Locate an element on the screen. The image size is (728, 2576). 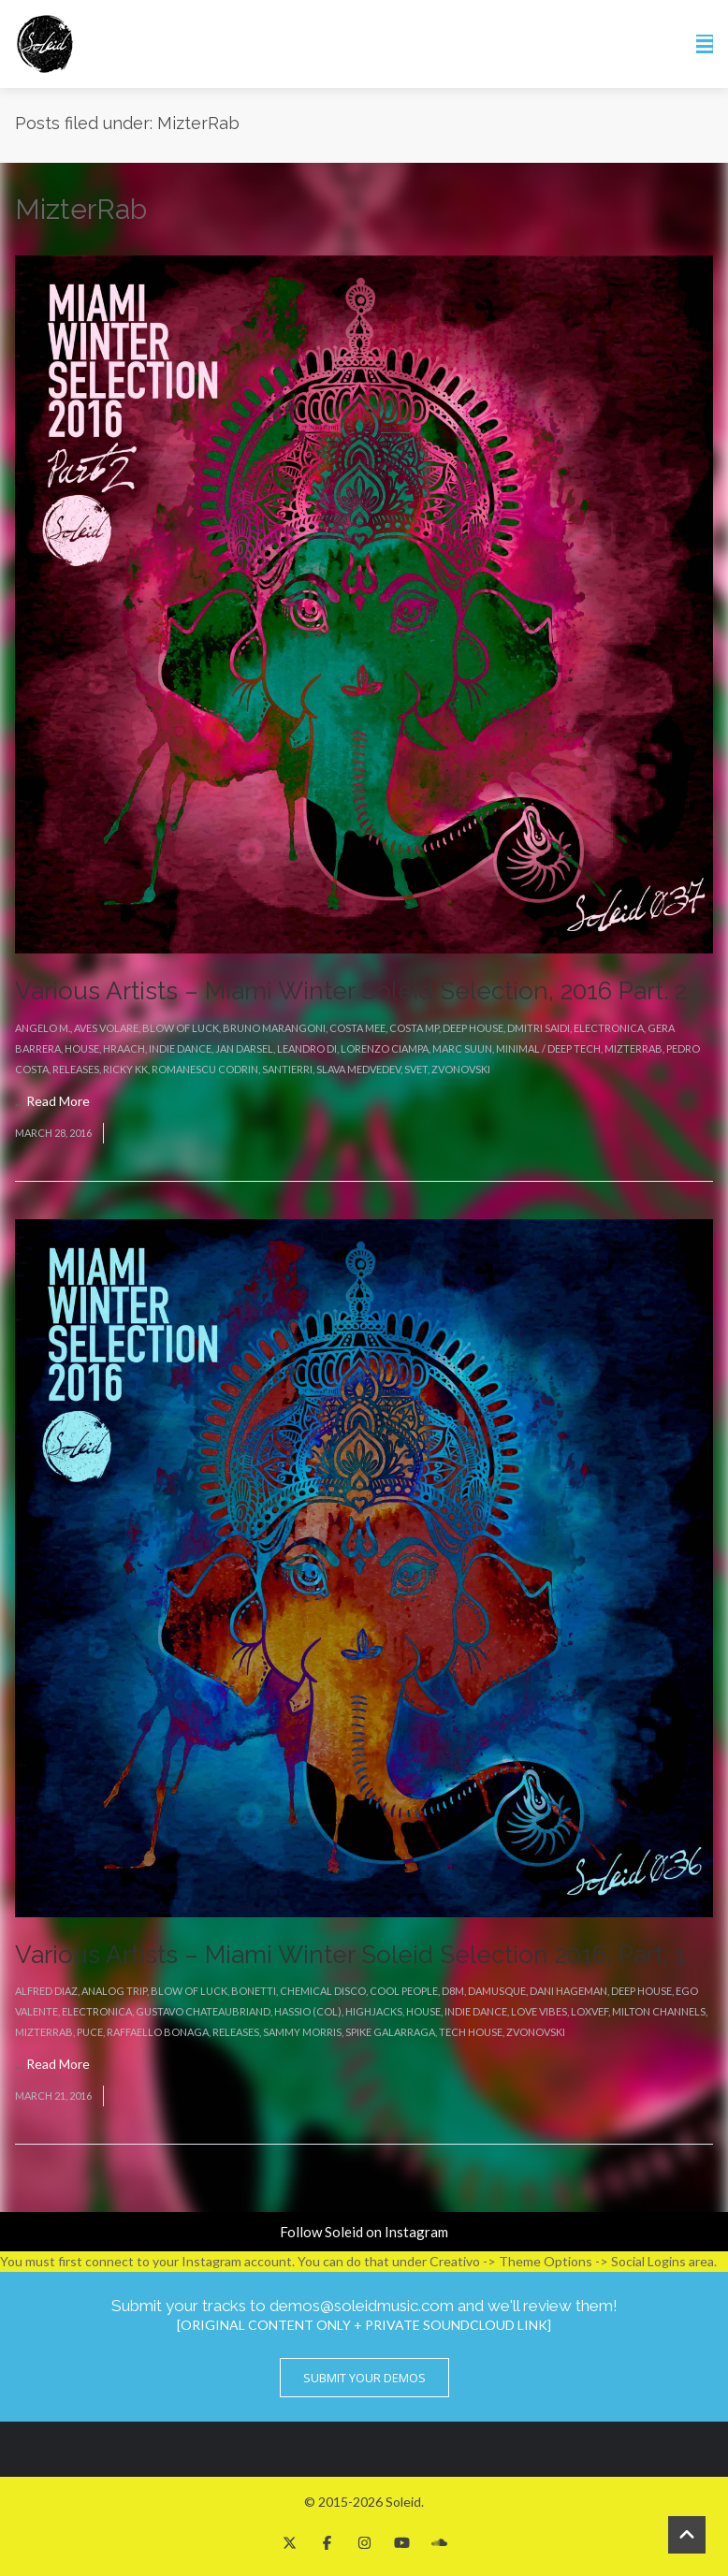
Slava Medvedev is located at coordinates (358, 1069).